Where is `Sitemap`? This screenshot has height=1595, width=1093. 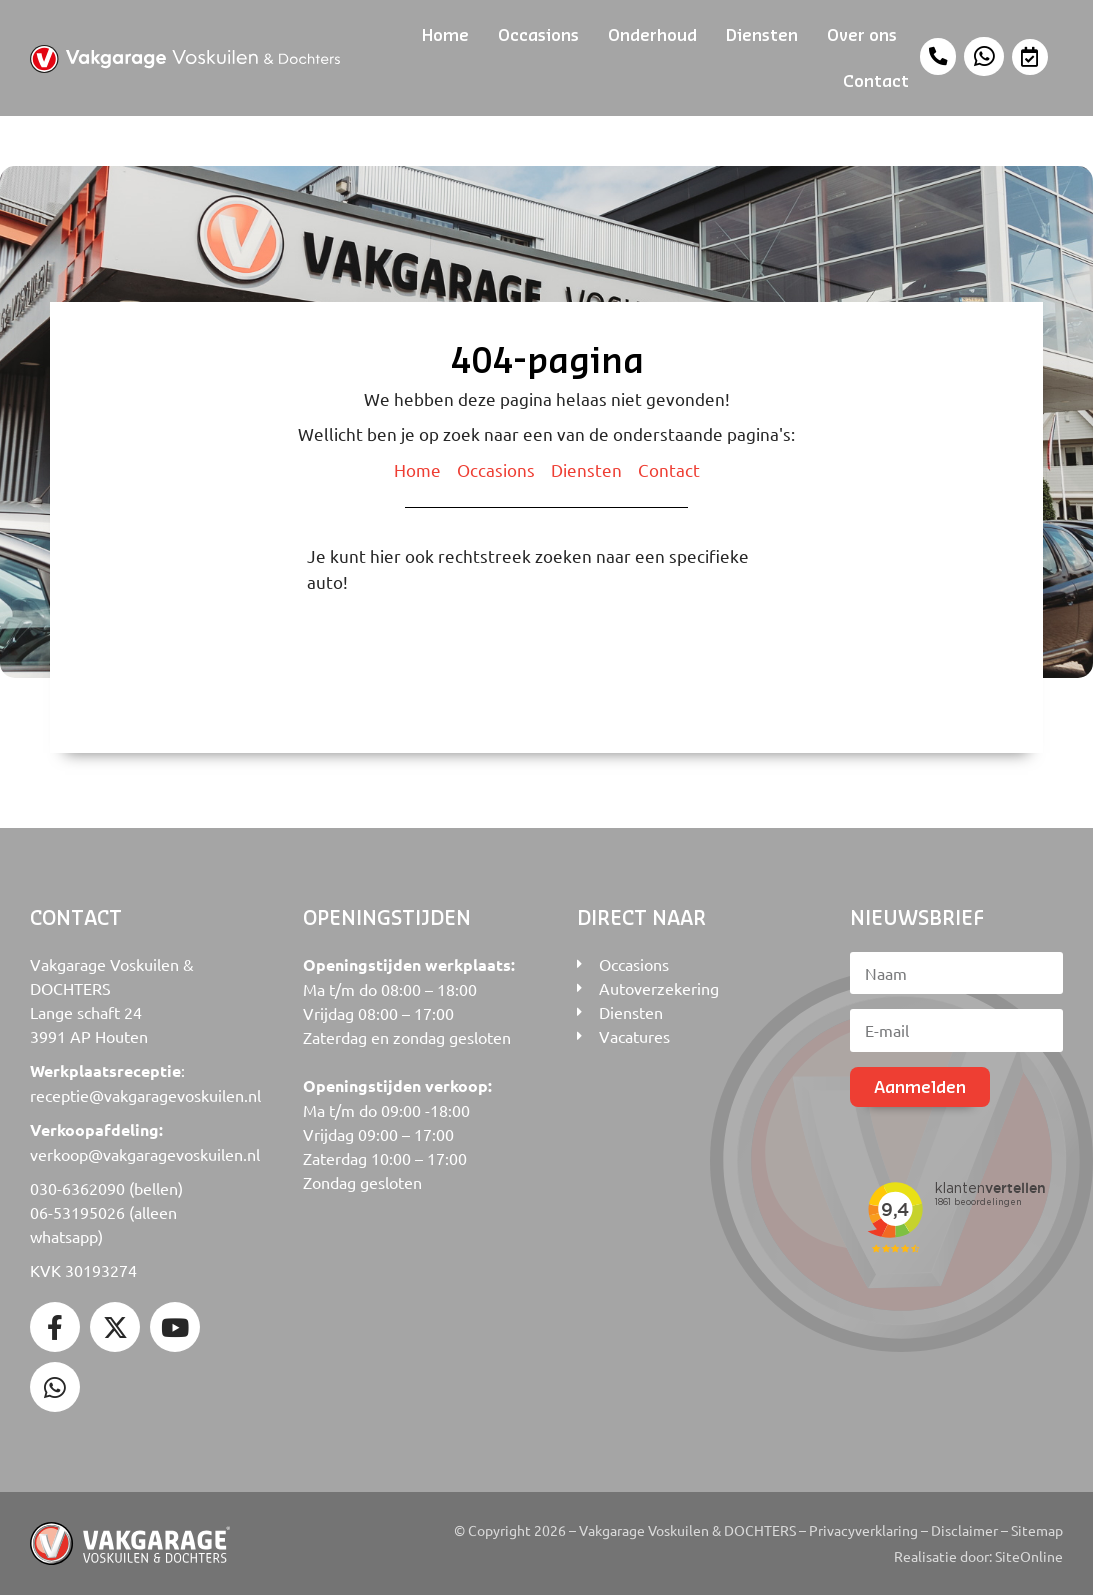 Sitemap is located at coordinates (1037, 1530).